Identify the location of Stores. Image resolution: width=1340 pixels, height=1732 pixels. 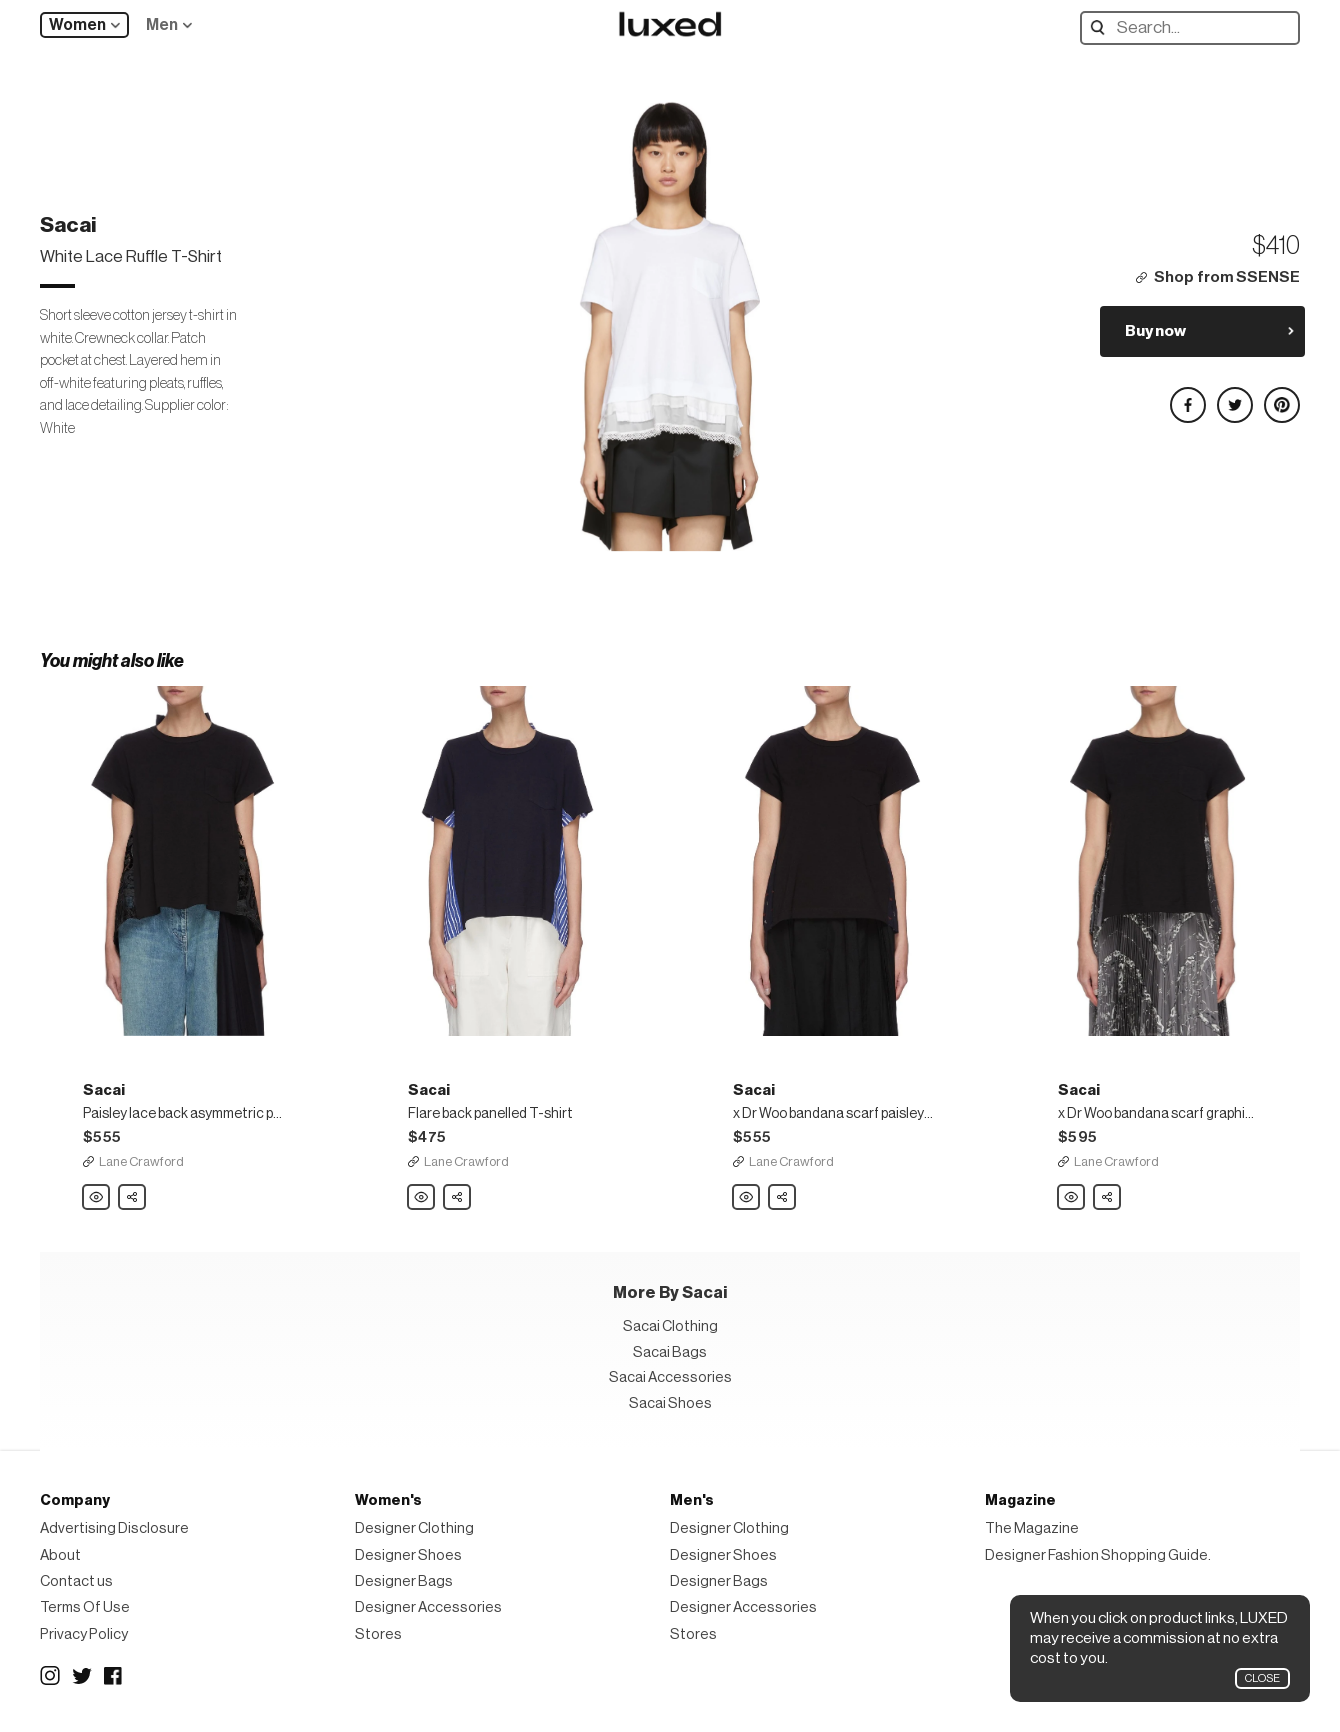
(378, 1634).